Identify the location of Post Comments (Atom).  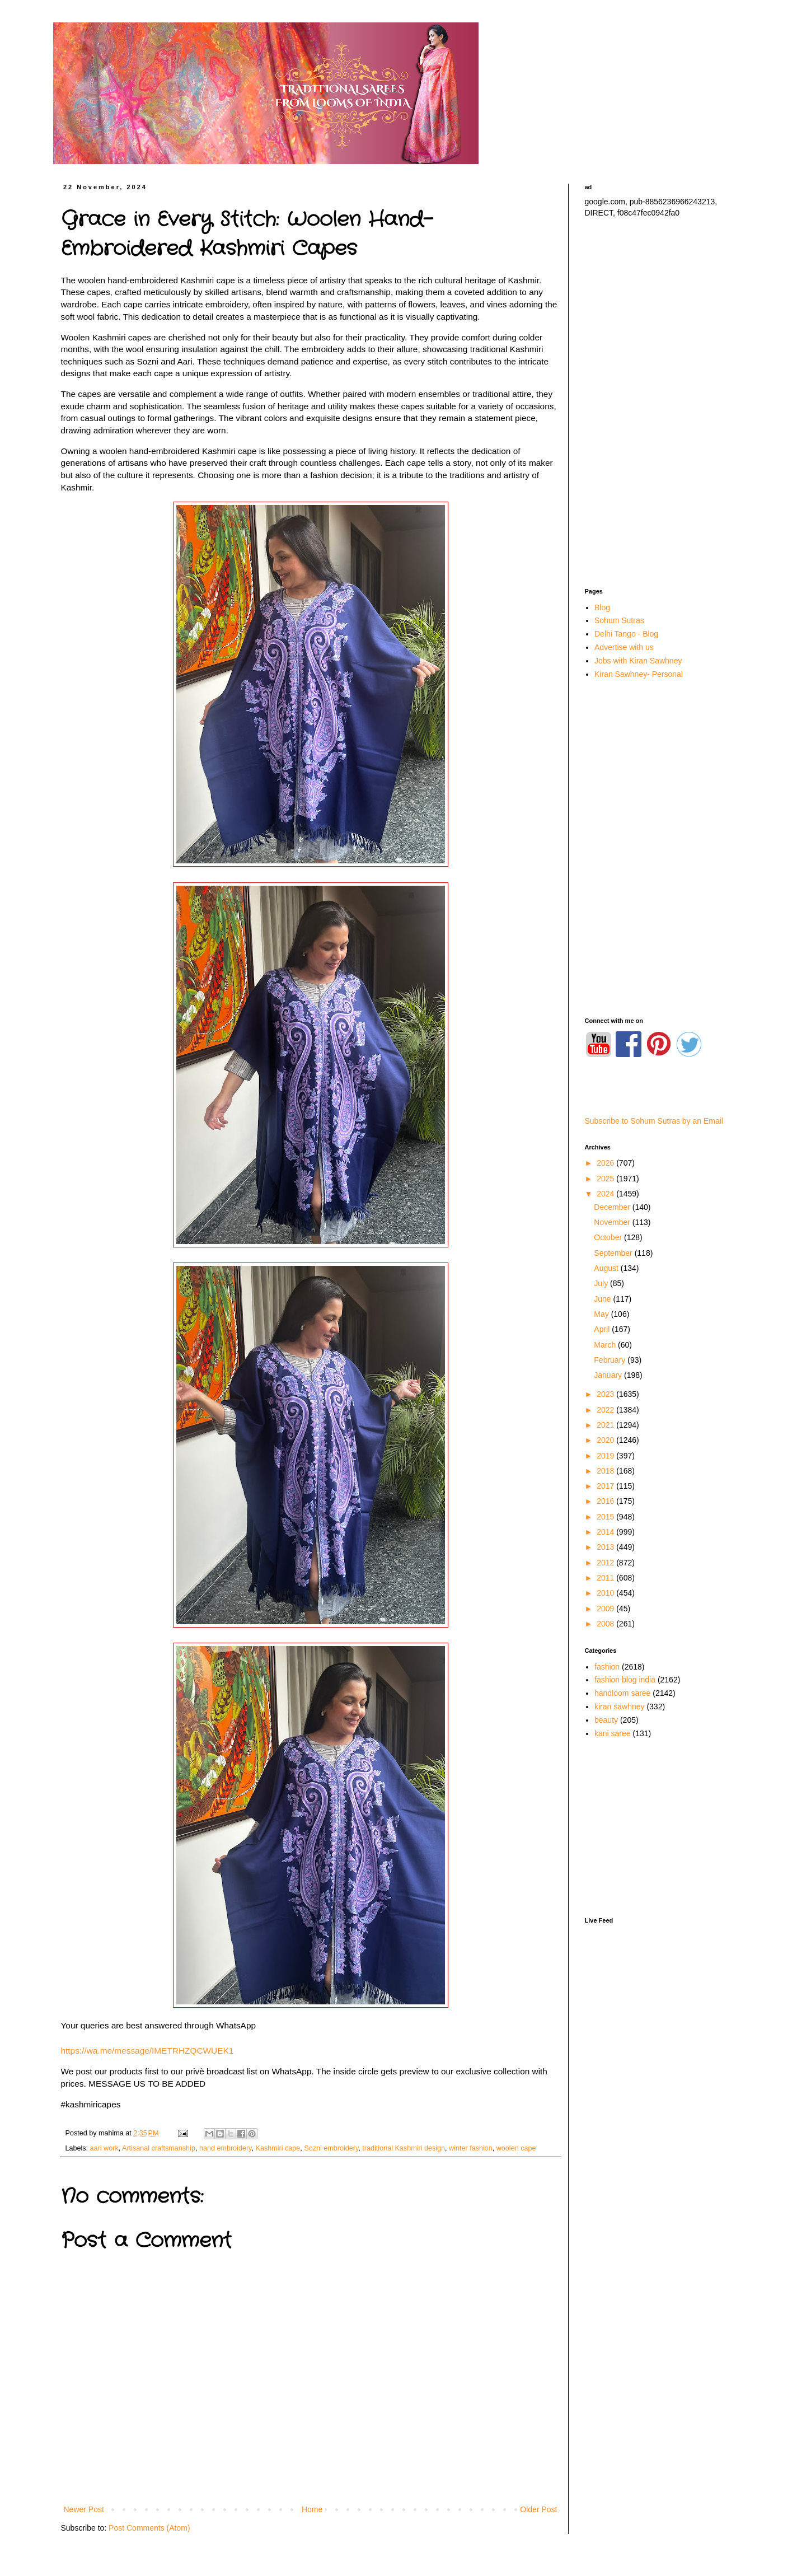
(149, 2527).